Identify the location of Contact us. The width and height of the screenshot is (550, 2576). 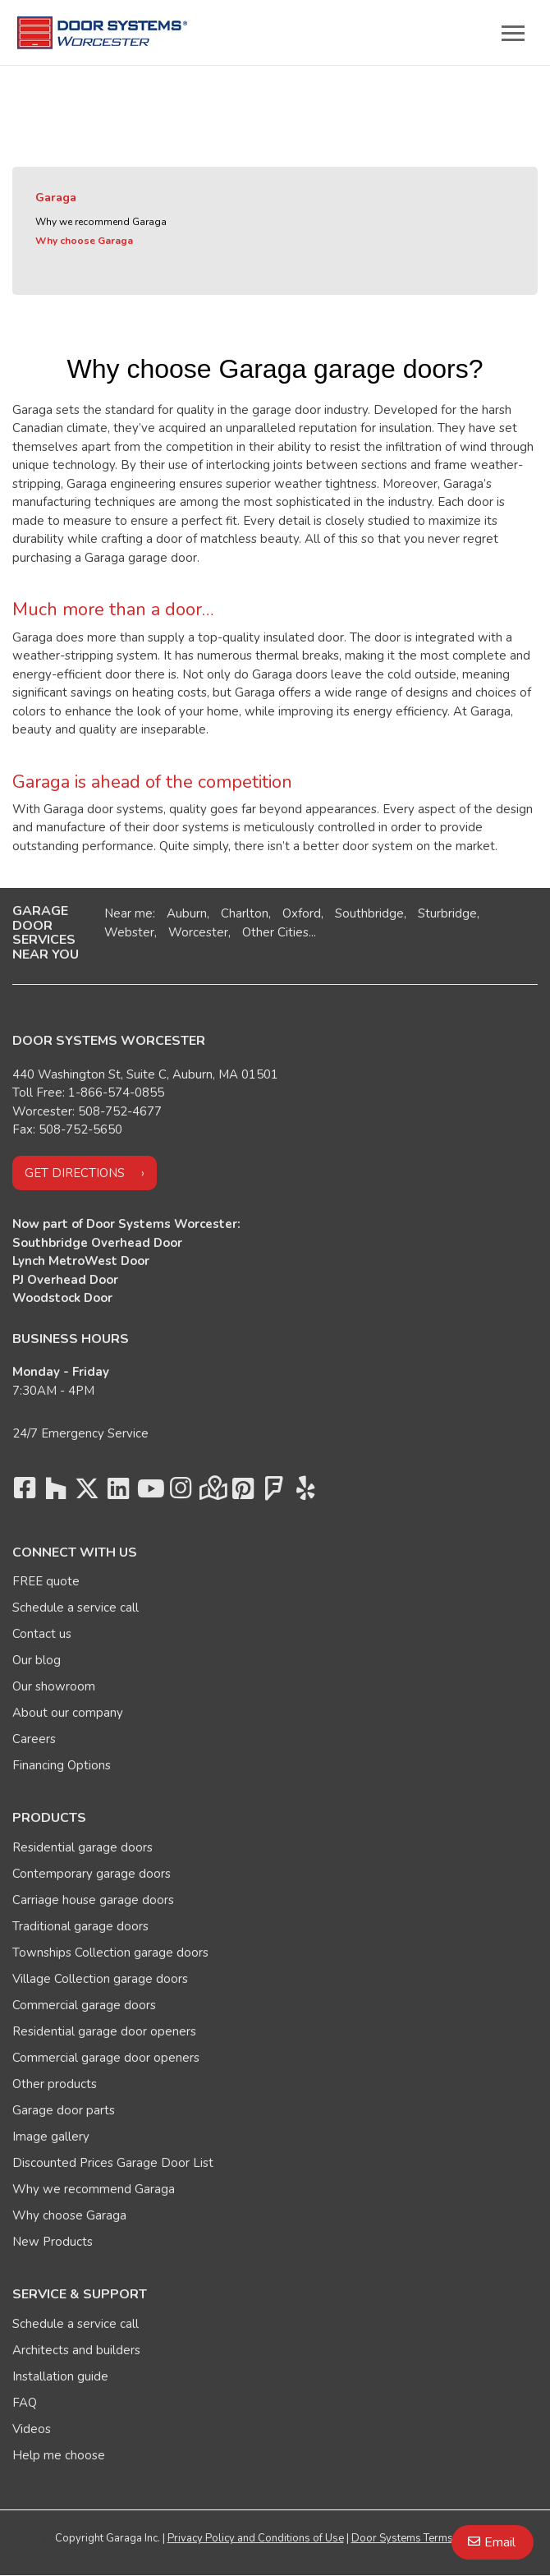
(41, 1634).